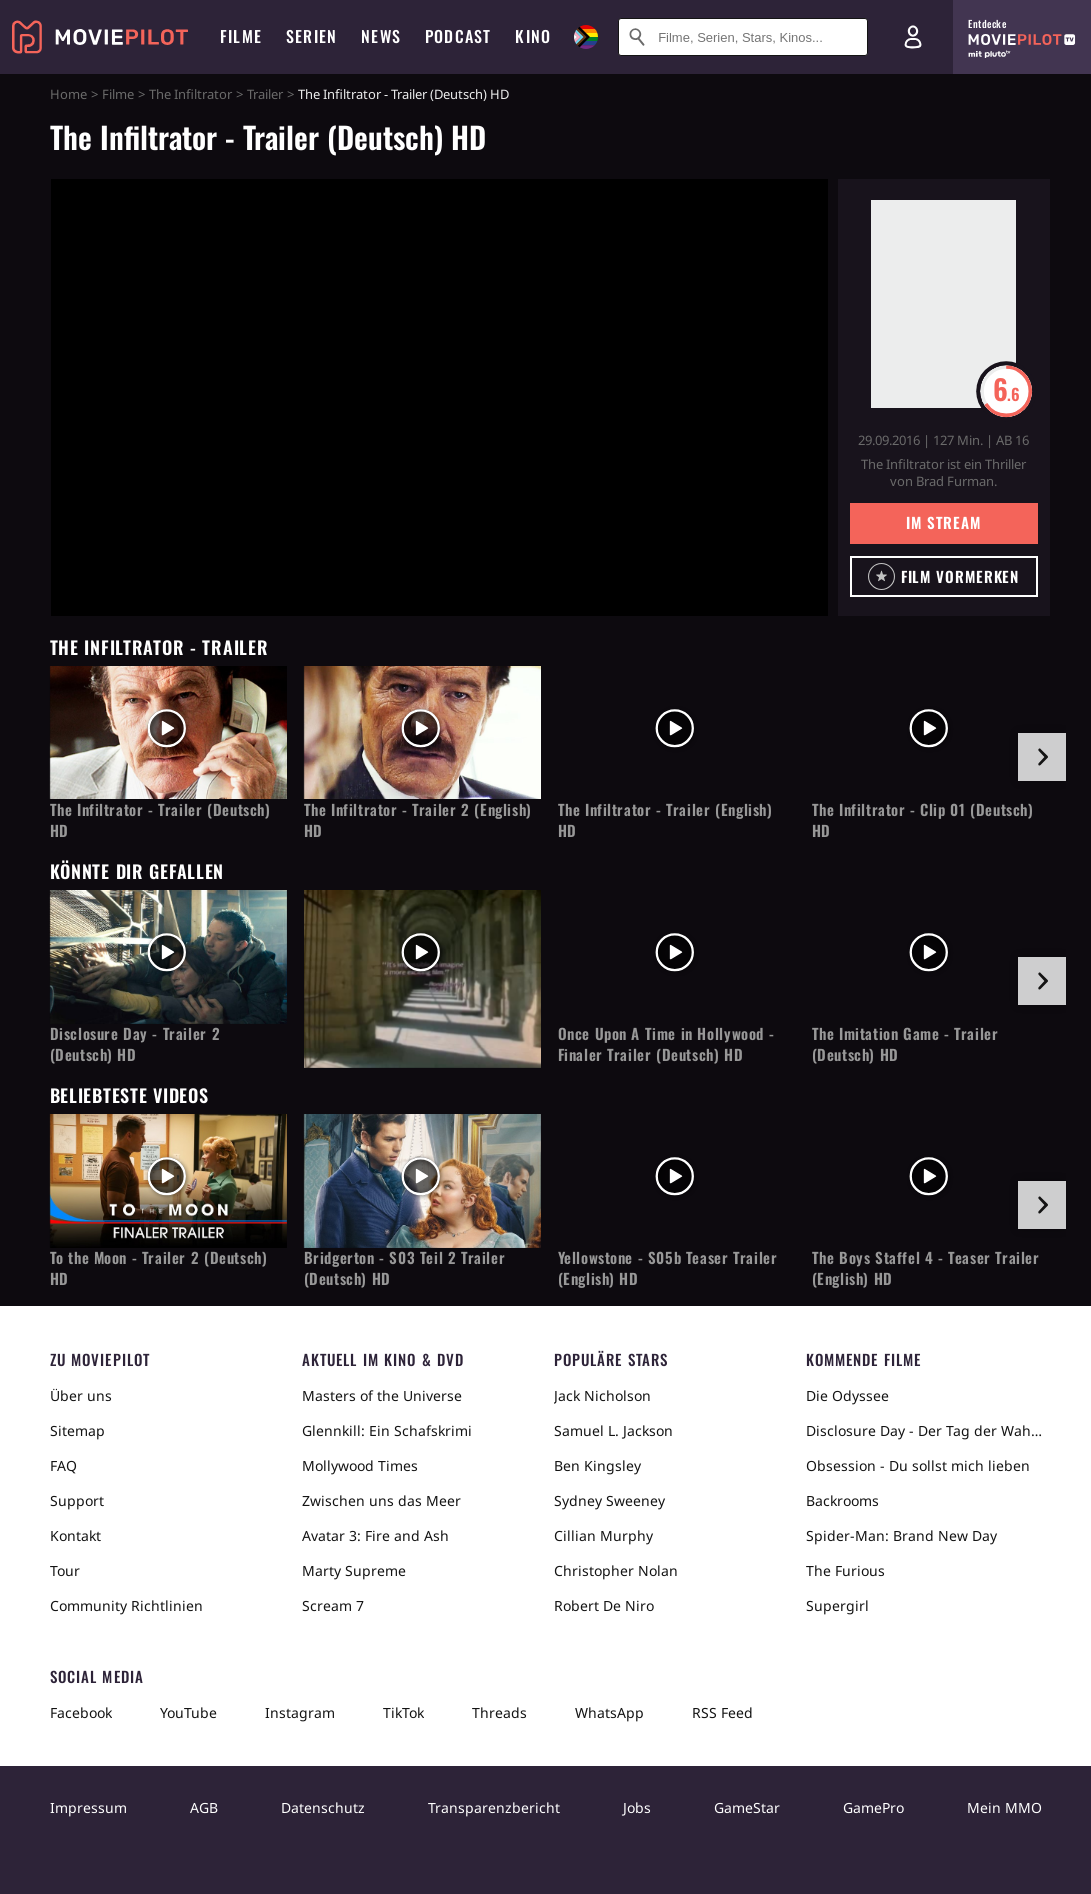  Describe the element at coordinates (533, 36) in the screenshot. I see `Kino [menuitem]` at that location.